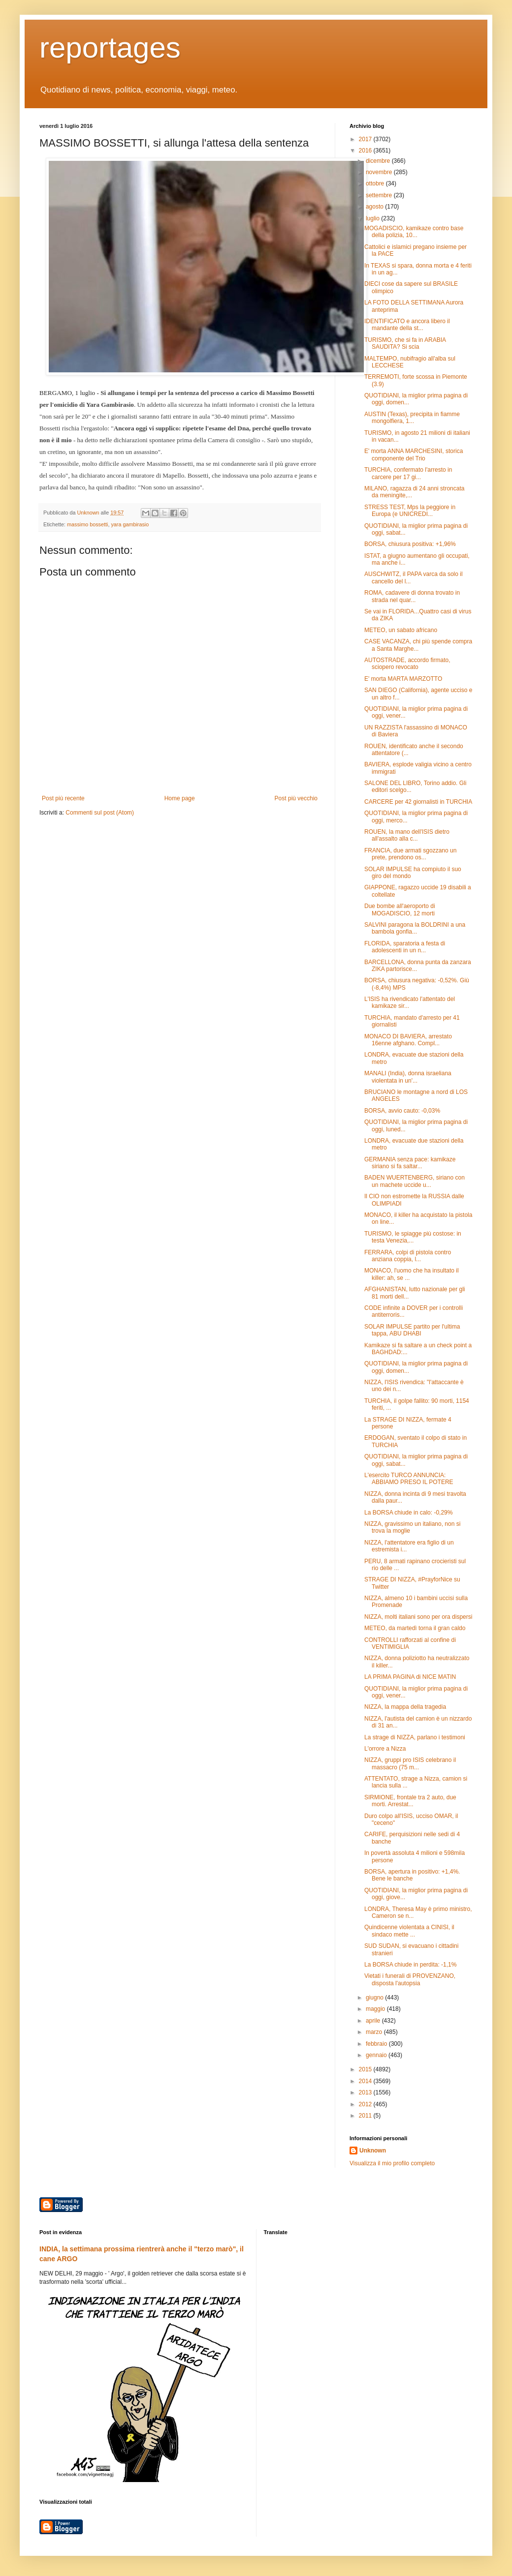 Image resolution: width=512 pixels, height=2576 pixels. I want to click on Unknown, so click(372, 2150).